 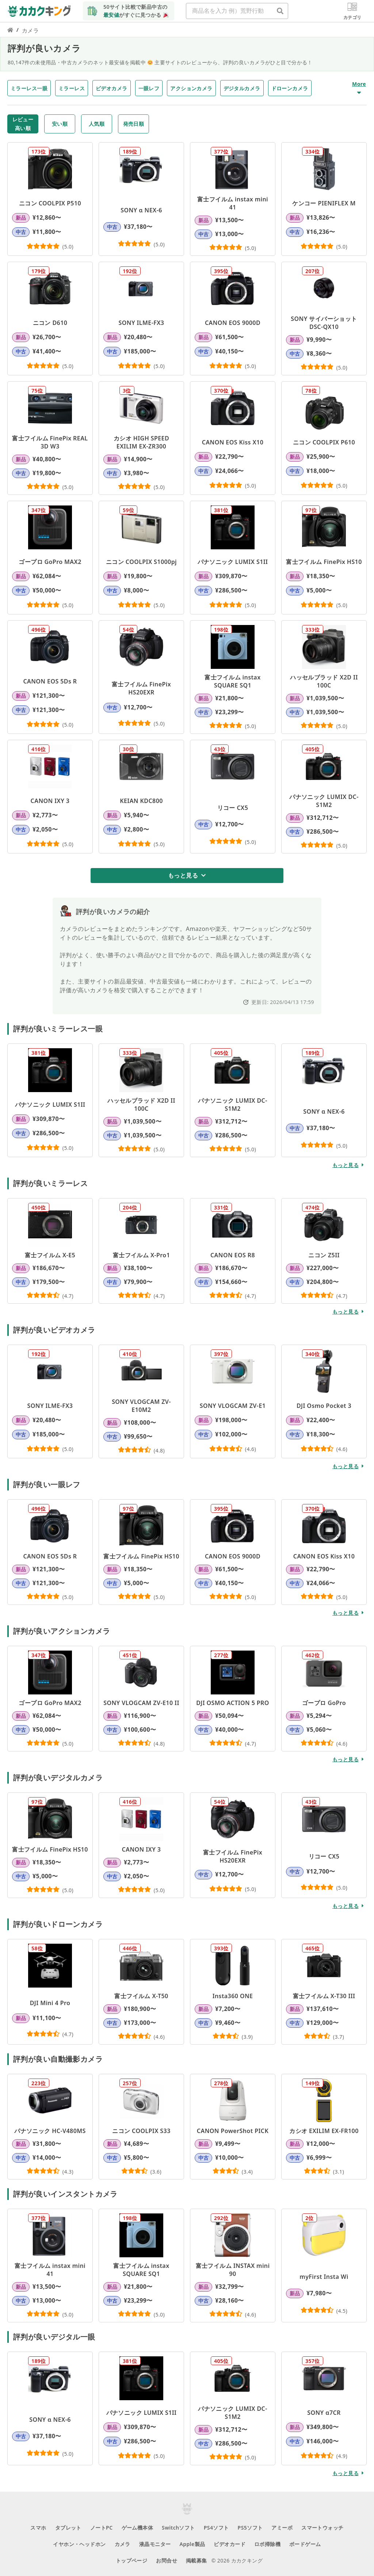 What do you see at coordinates (101, 2527) in the screenshot?
I see `ノートPC` at bounding box center [101, 2527].